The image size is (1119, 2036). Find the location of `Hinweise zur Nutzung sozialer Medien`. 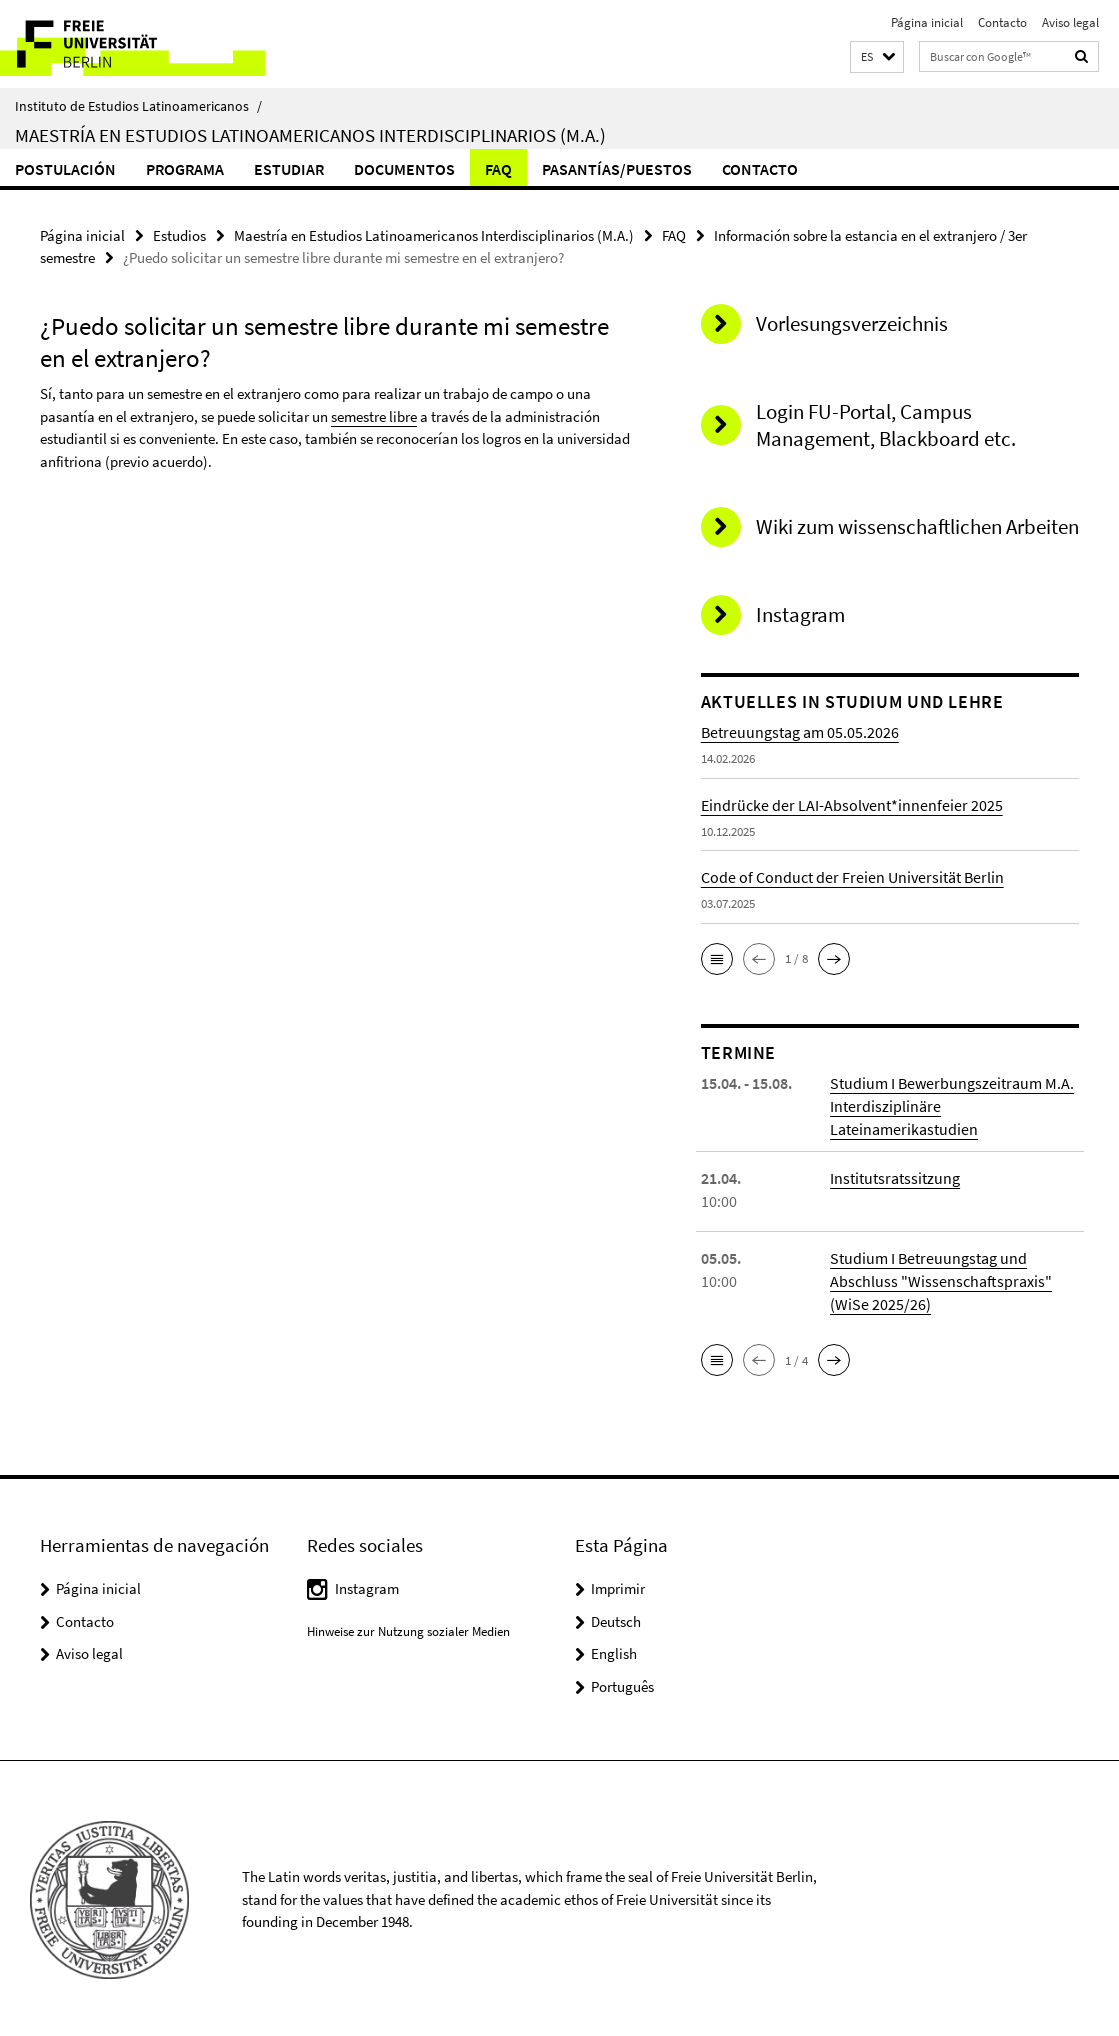

Hinweise zur Nutzung sozialer Medien is located at coordinates (408, 1628).